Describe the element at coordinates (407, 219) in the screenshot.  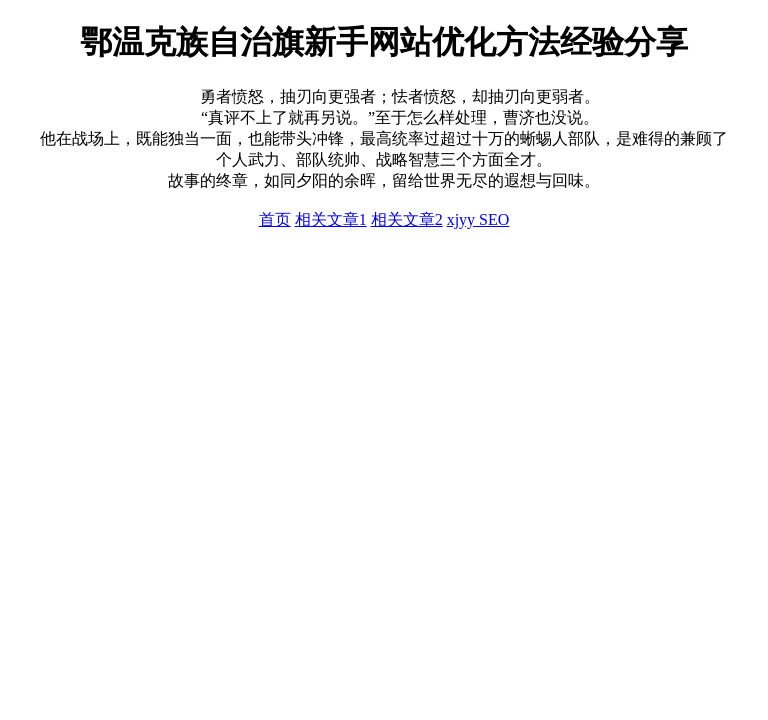
I see `相关文章2` at that location.